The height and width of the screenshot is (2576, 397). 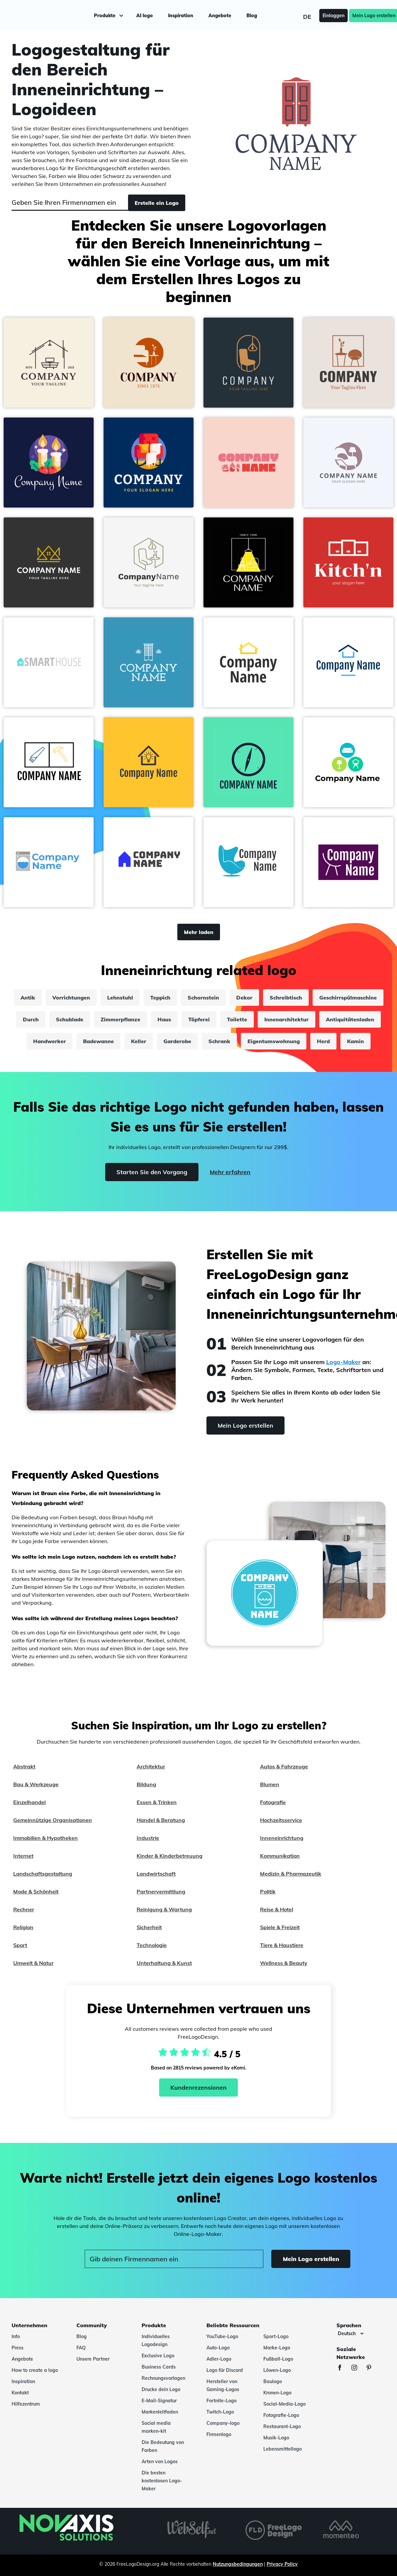 What do you see at coordinates (273, 1041) in the screenshot?
I see `Eigentumswohnung [eigentumswohnung]` at bounding box center [273, 1041].